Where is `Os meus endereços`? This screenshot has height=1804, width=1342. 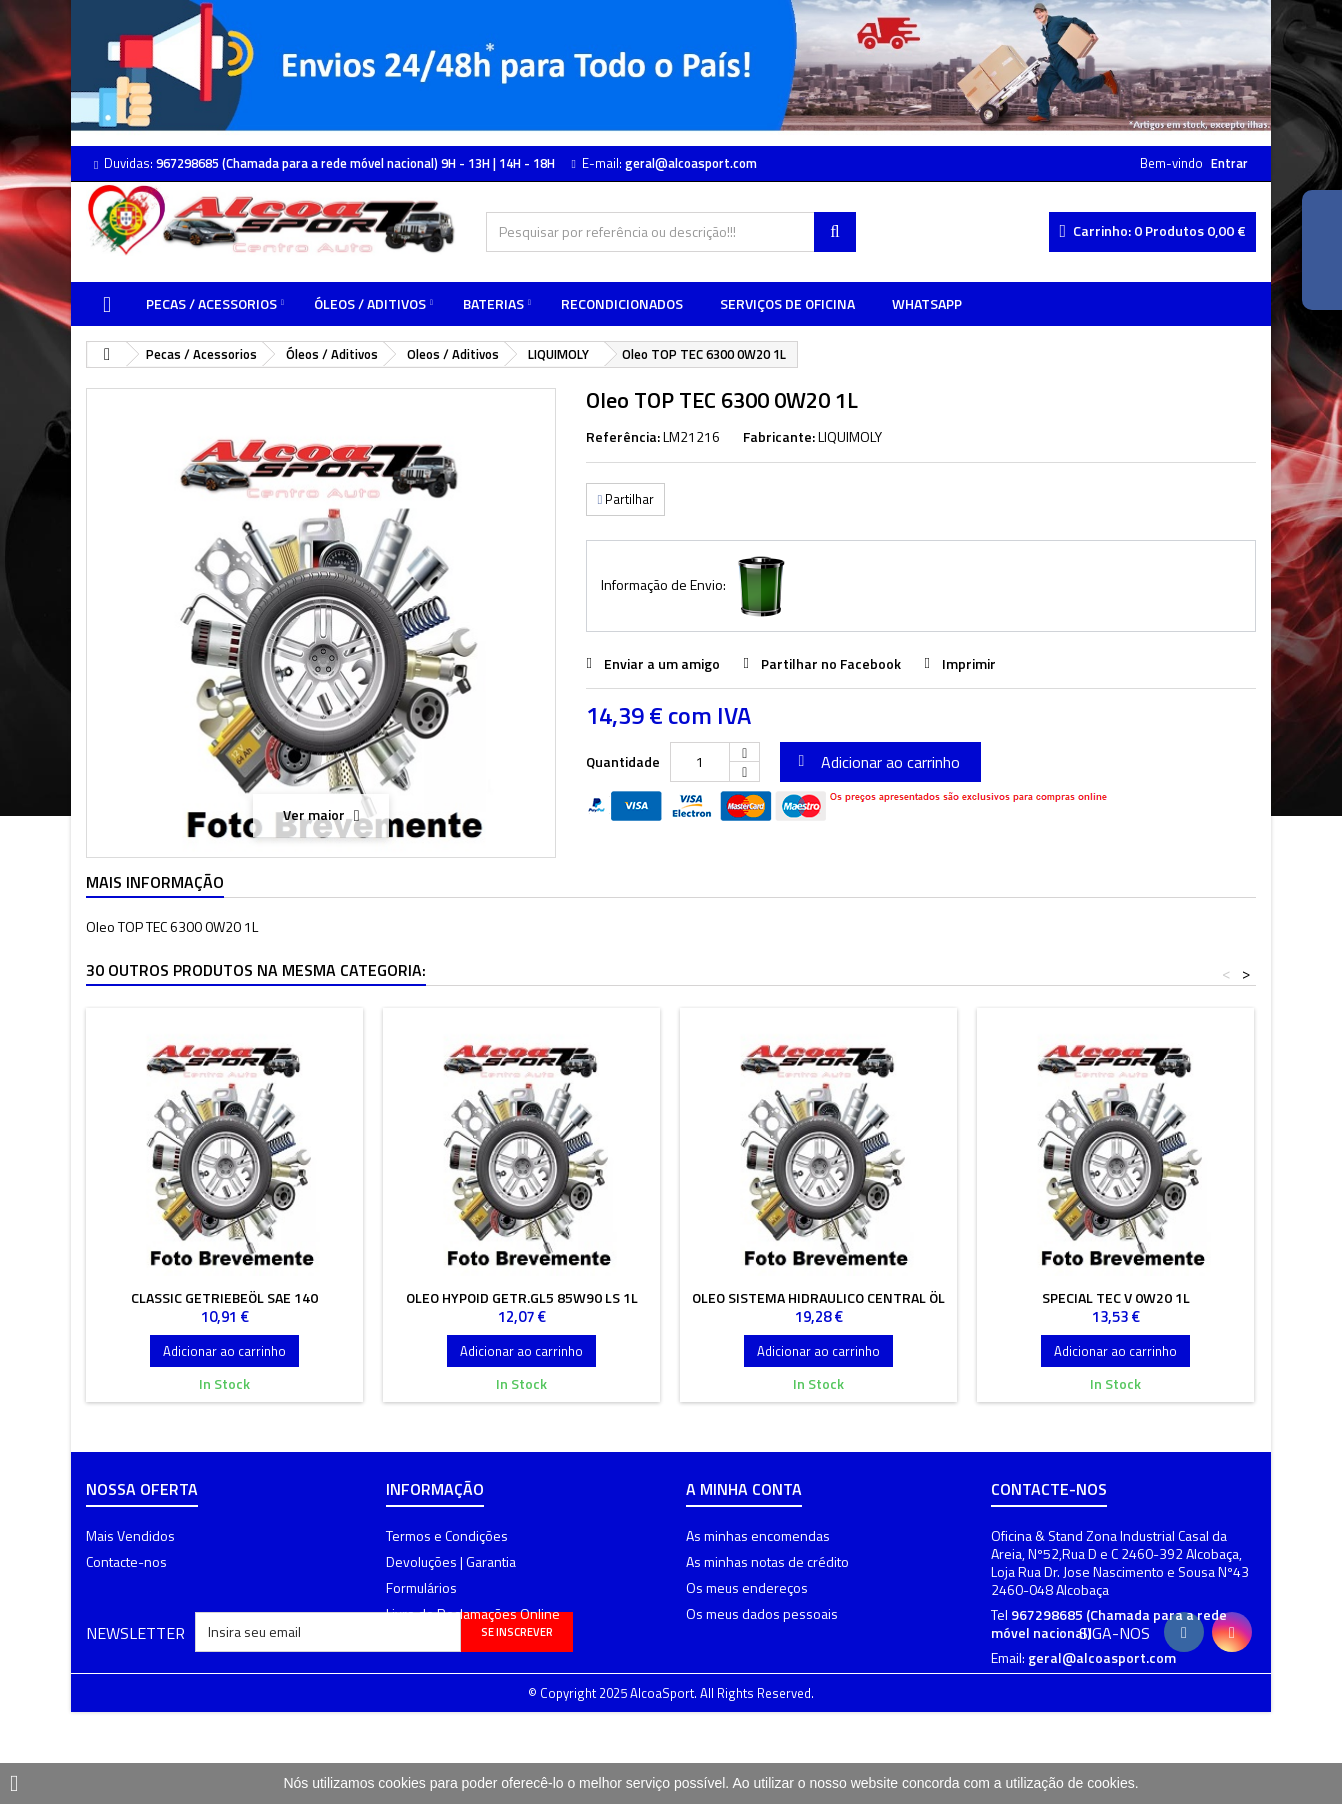 Os meus endereços is located at coordinates (747, 1587).